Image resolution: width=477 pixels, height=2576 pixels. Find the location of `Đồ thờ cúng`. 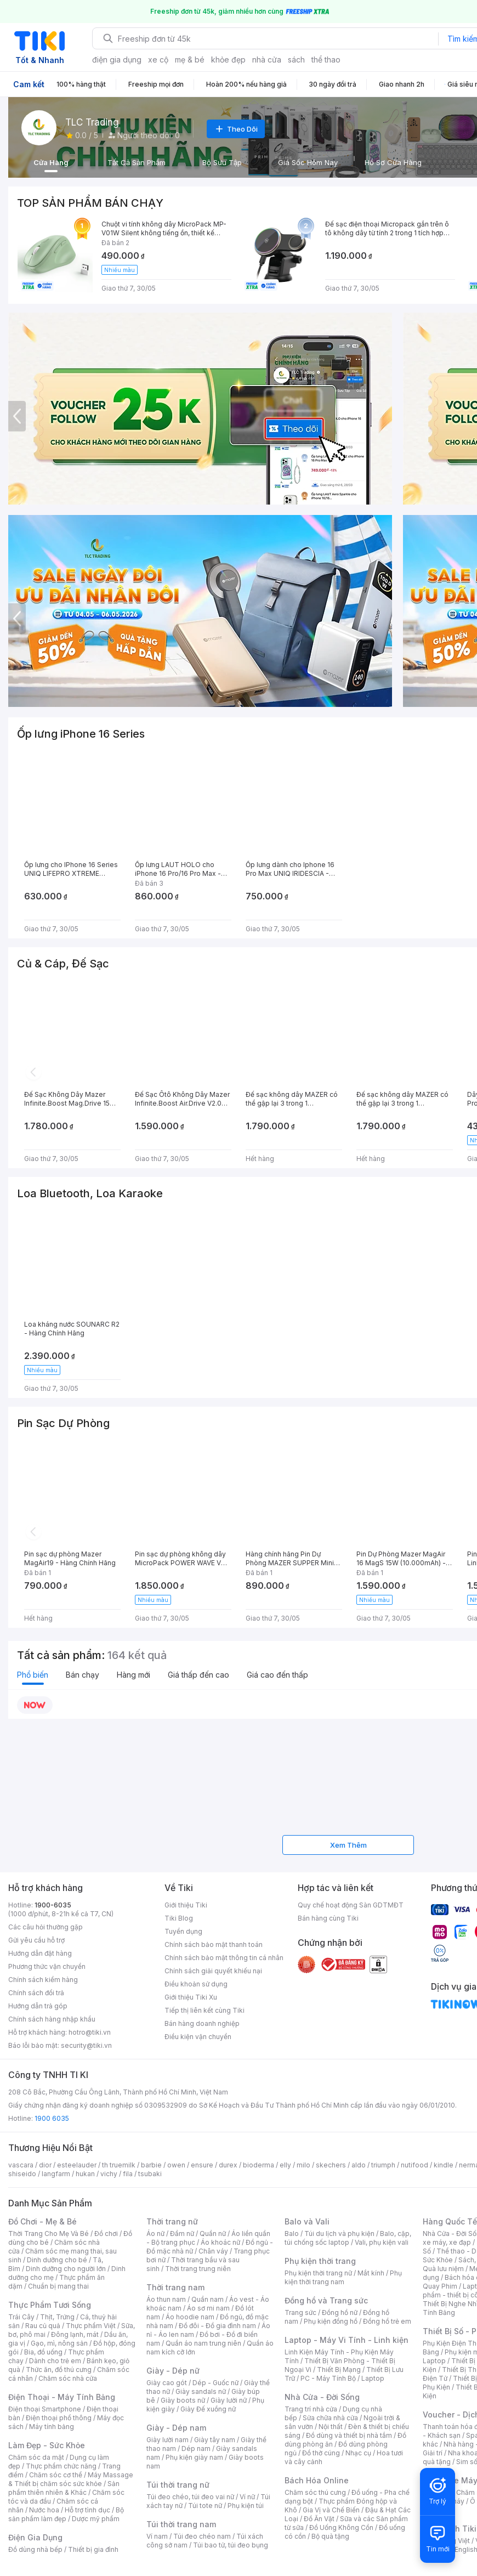

Đồ thờ cúng is located at coordinates (321, 2453).